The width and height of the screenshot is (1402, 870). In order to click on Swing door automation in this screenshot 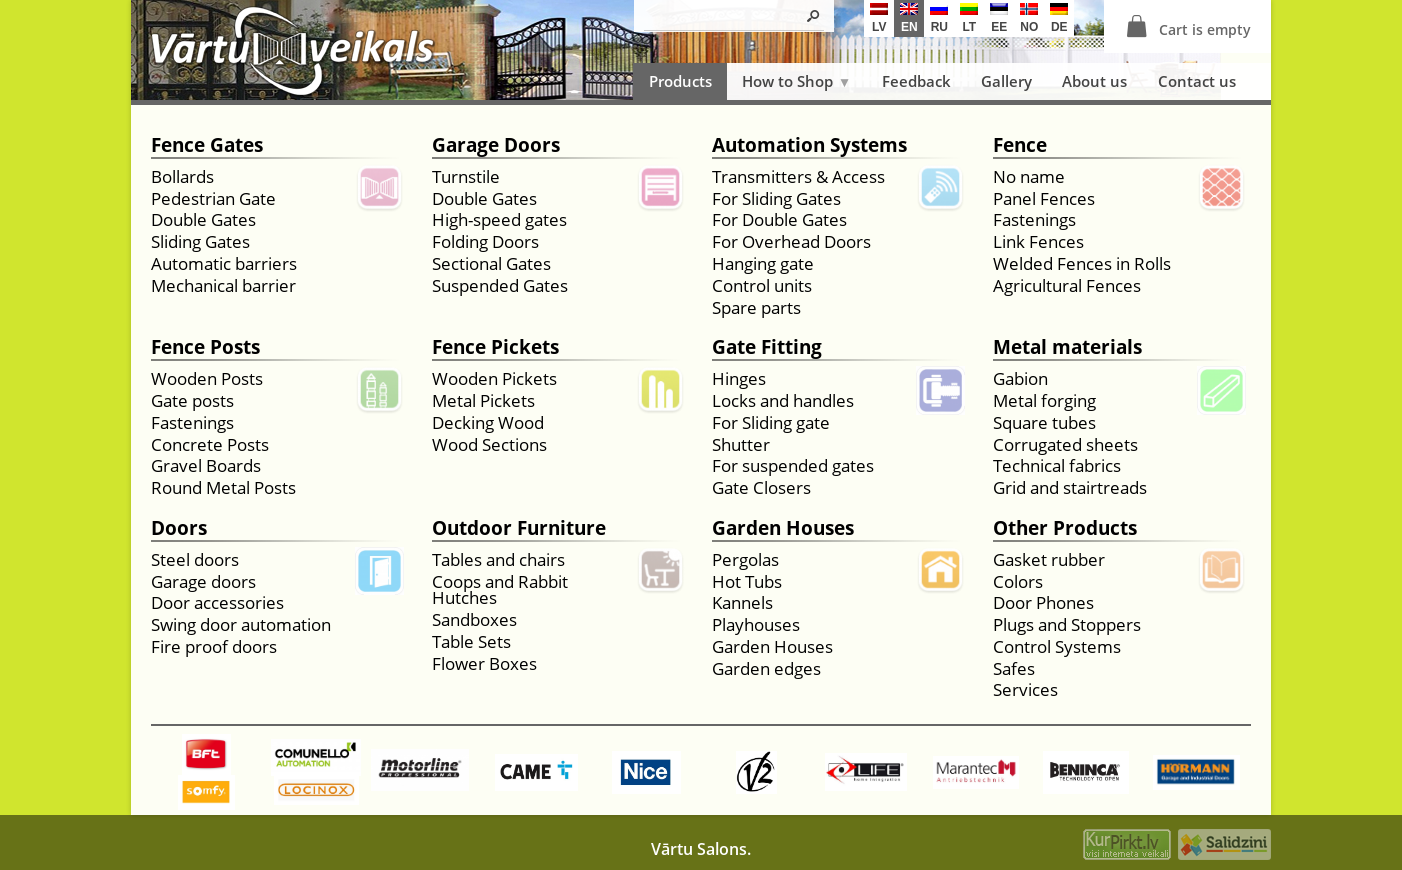, I will do `click(241, 625)`.